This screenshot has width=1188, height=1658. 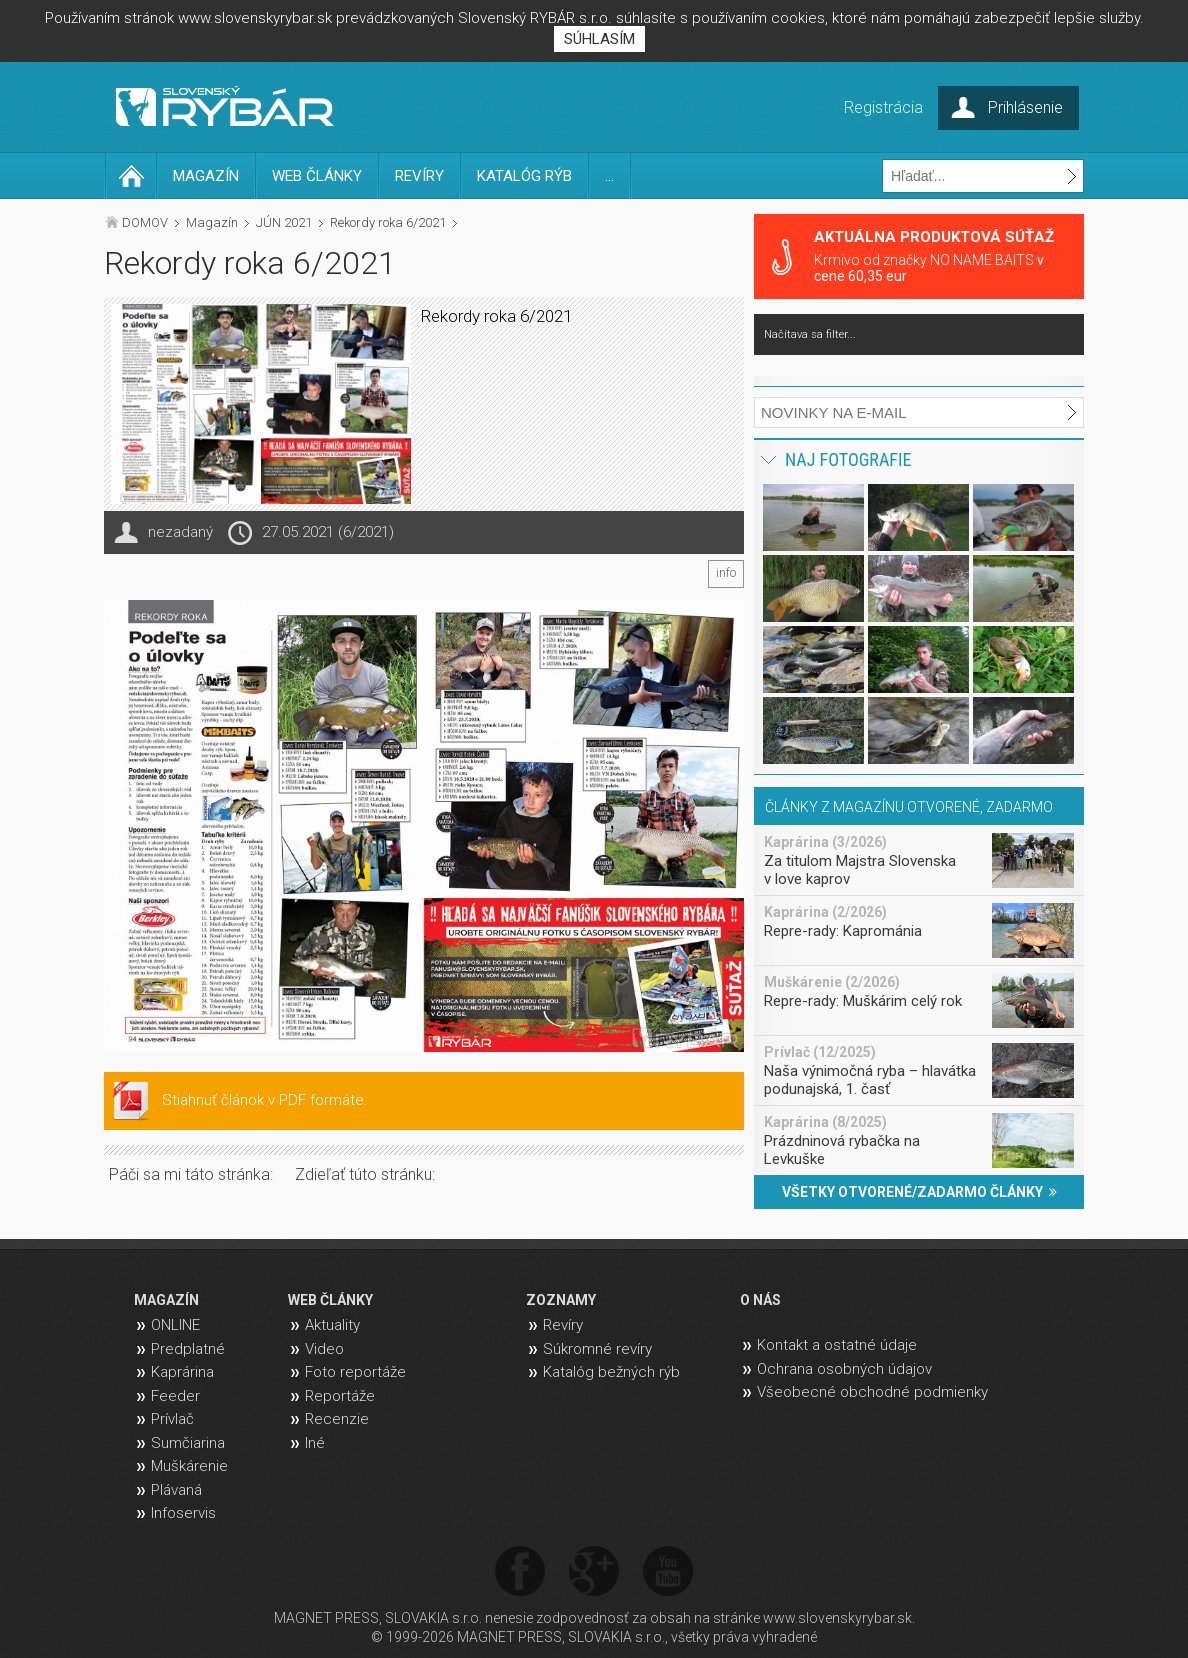 What do you see at coordinates (563, 1325) in the screenshot?
I see `Revíry` at bounding box center [563, 1325].